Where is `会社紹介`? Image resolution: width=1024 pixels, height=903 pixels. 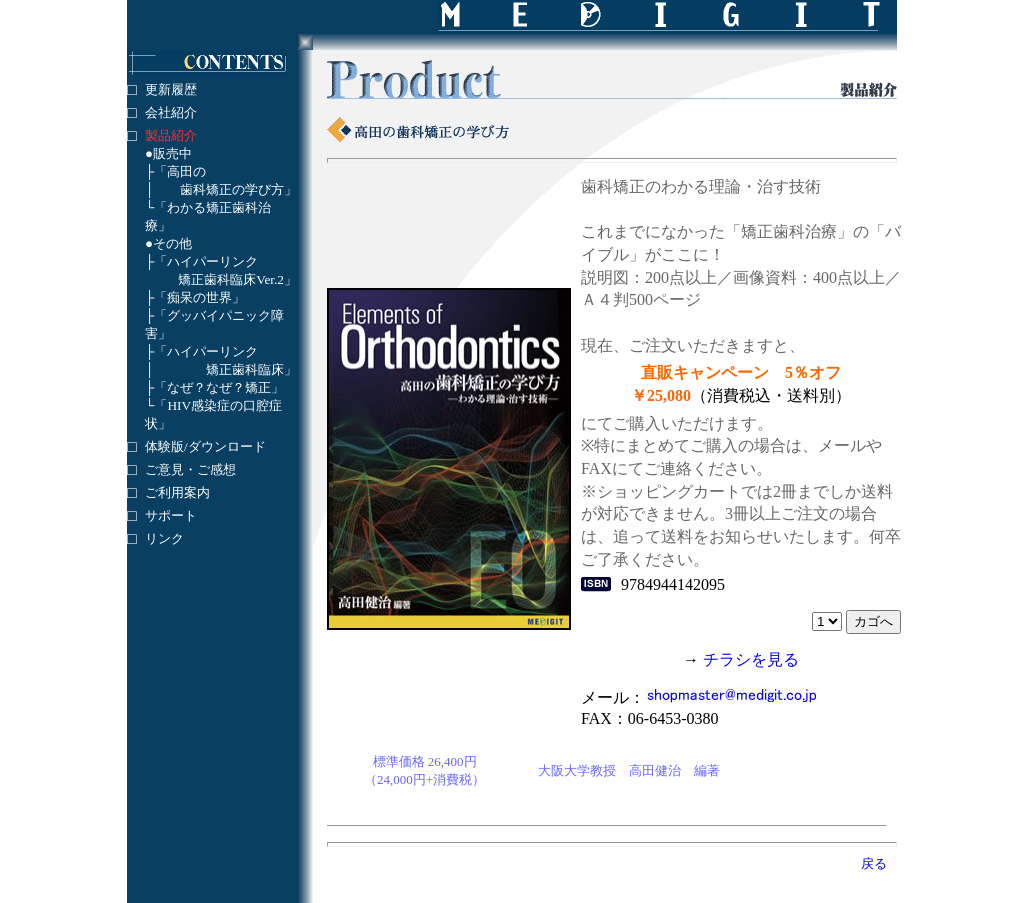 会社紹介 is located at coordinates (171, 112).